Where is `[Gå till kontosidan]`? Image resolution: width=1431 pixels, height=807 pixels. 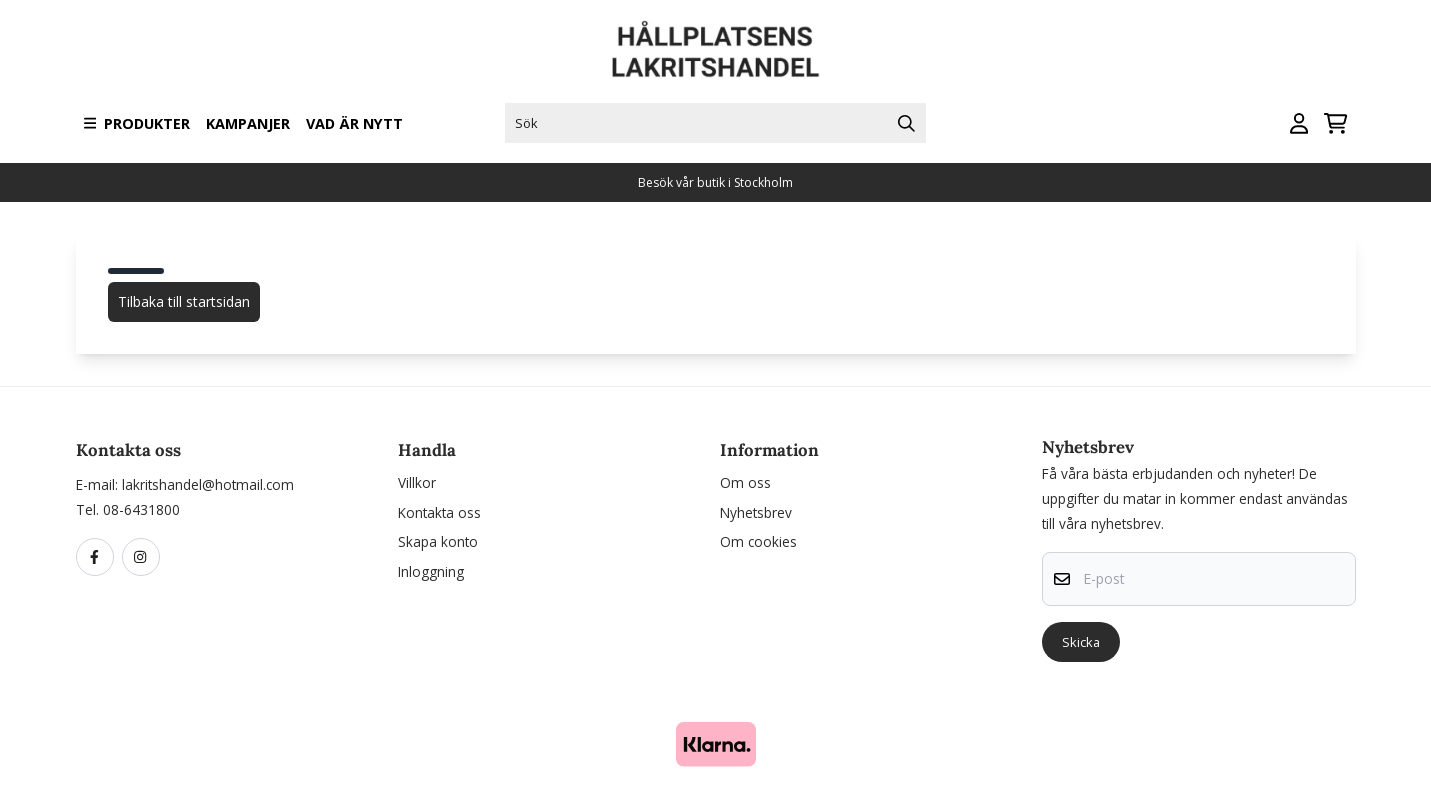 [Gå till kontosidan] is located at coordinates (1299, 123).